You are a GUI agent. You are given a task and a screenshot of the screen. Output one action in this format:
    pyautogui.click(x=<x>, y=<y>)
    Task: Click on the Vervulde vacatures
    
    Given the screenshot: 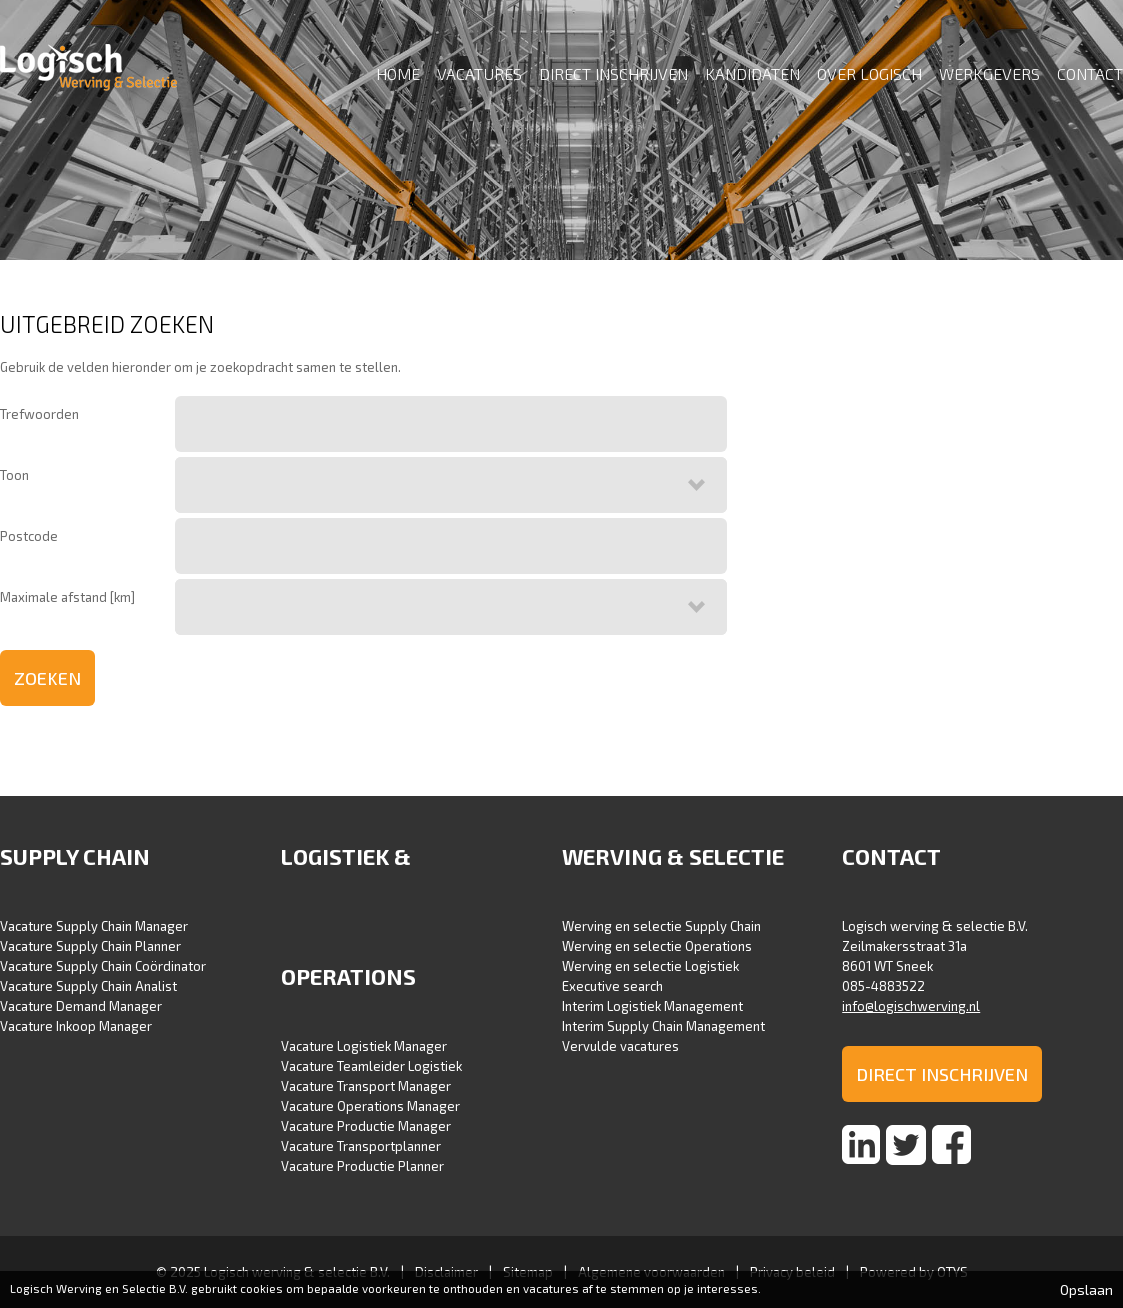 What is the action you would take?
    pyautogui.click(x=620, y=1046)
    